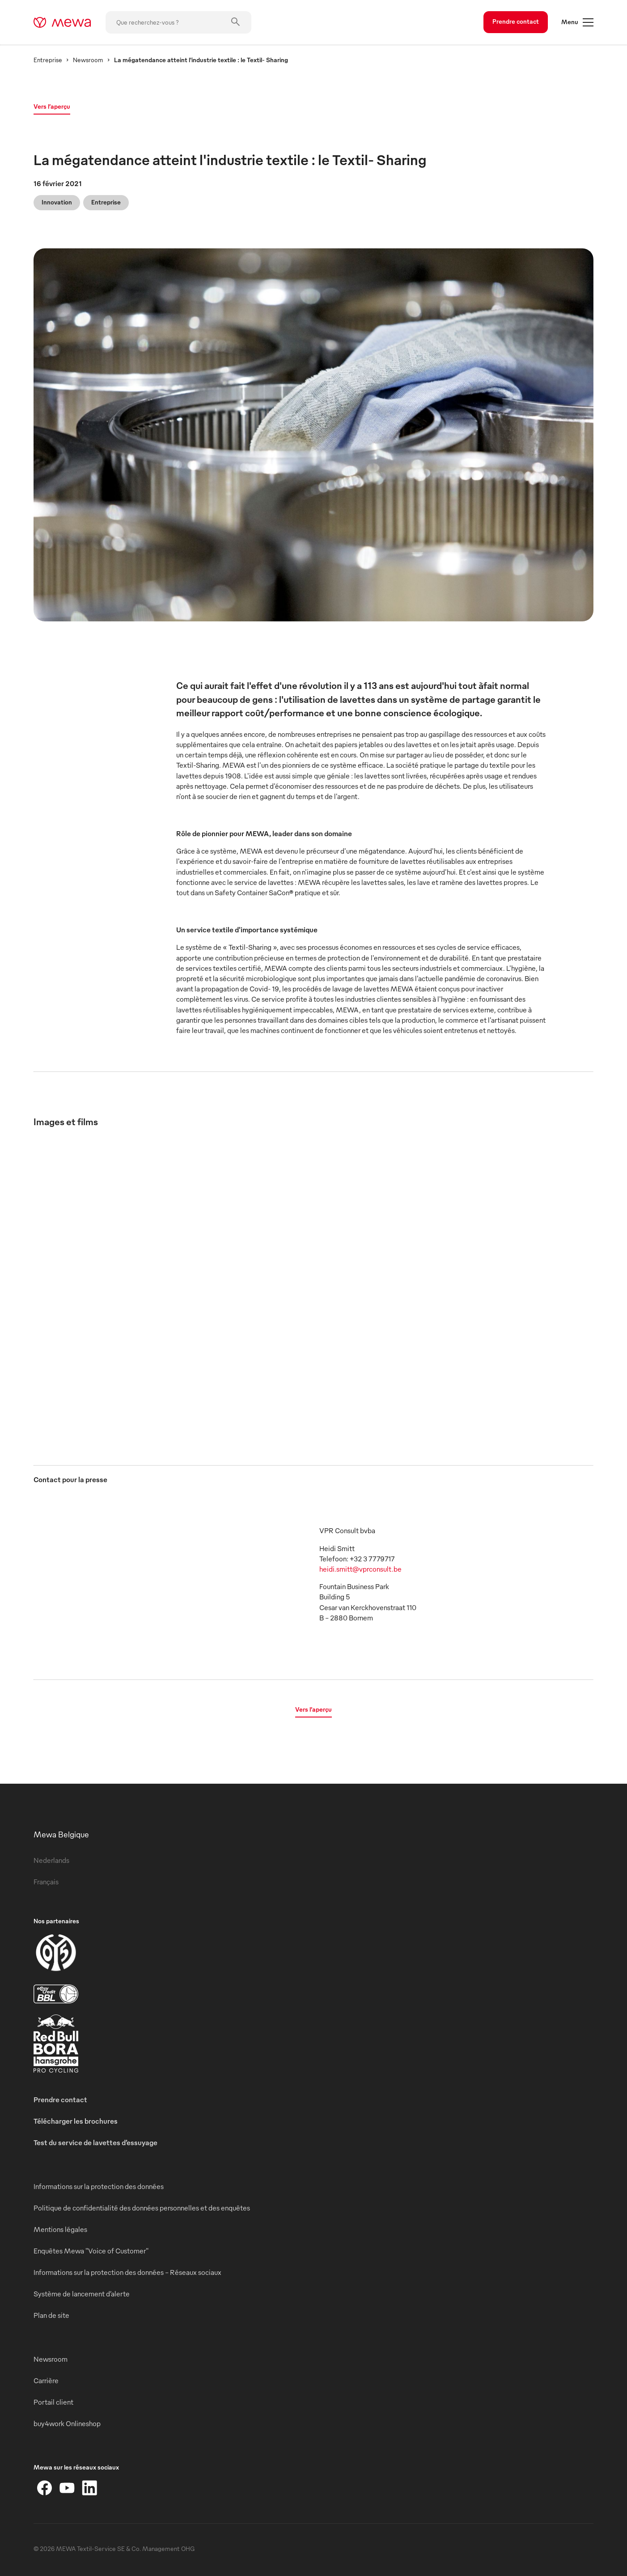 This screenshot has height=2576, width=627. What do you see at coordinates (142, 2207) in the screenshot?
I see `Politique de confidentialité des données personnelles et des enquêtes` at bounding box center [142, 2207].